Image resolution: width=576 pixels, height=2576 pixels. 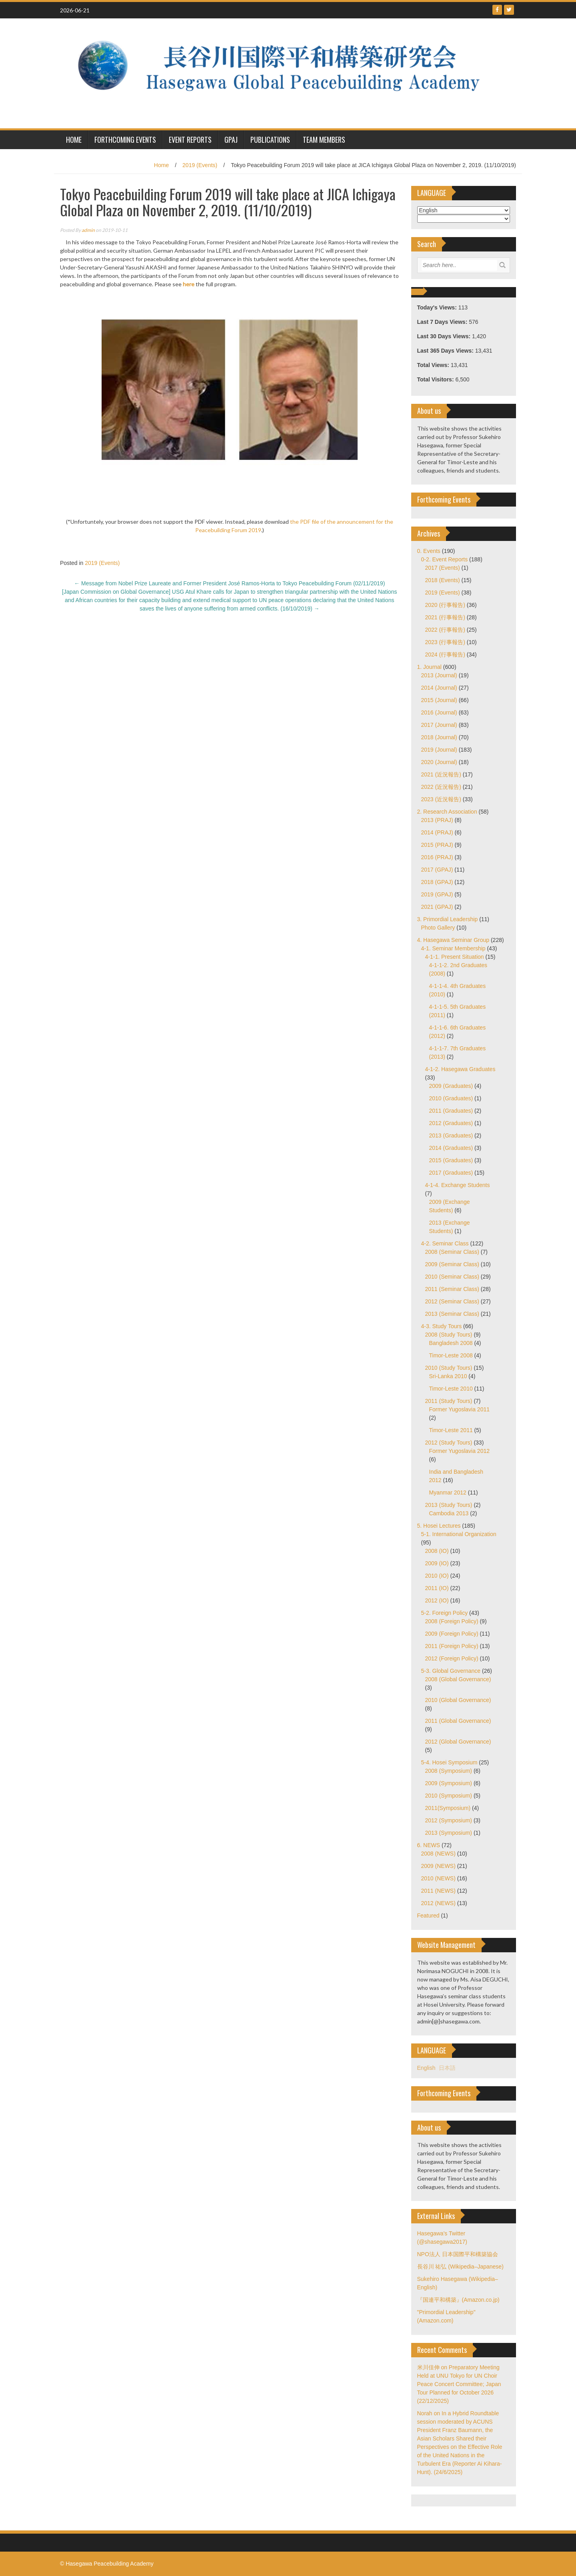 I want to click on 2011 (Graduates), so click(x=451, y=1110).